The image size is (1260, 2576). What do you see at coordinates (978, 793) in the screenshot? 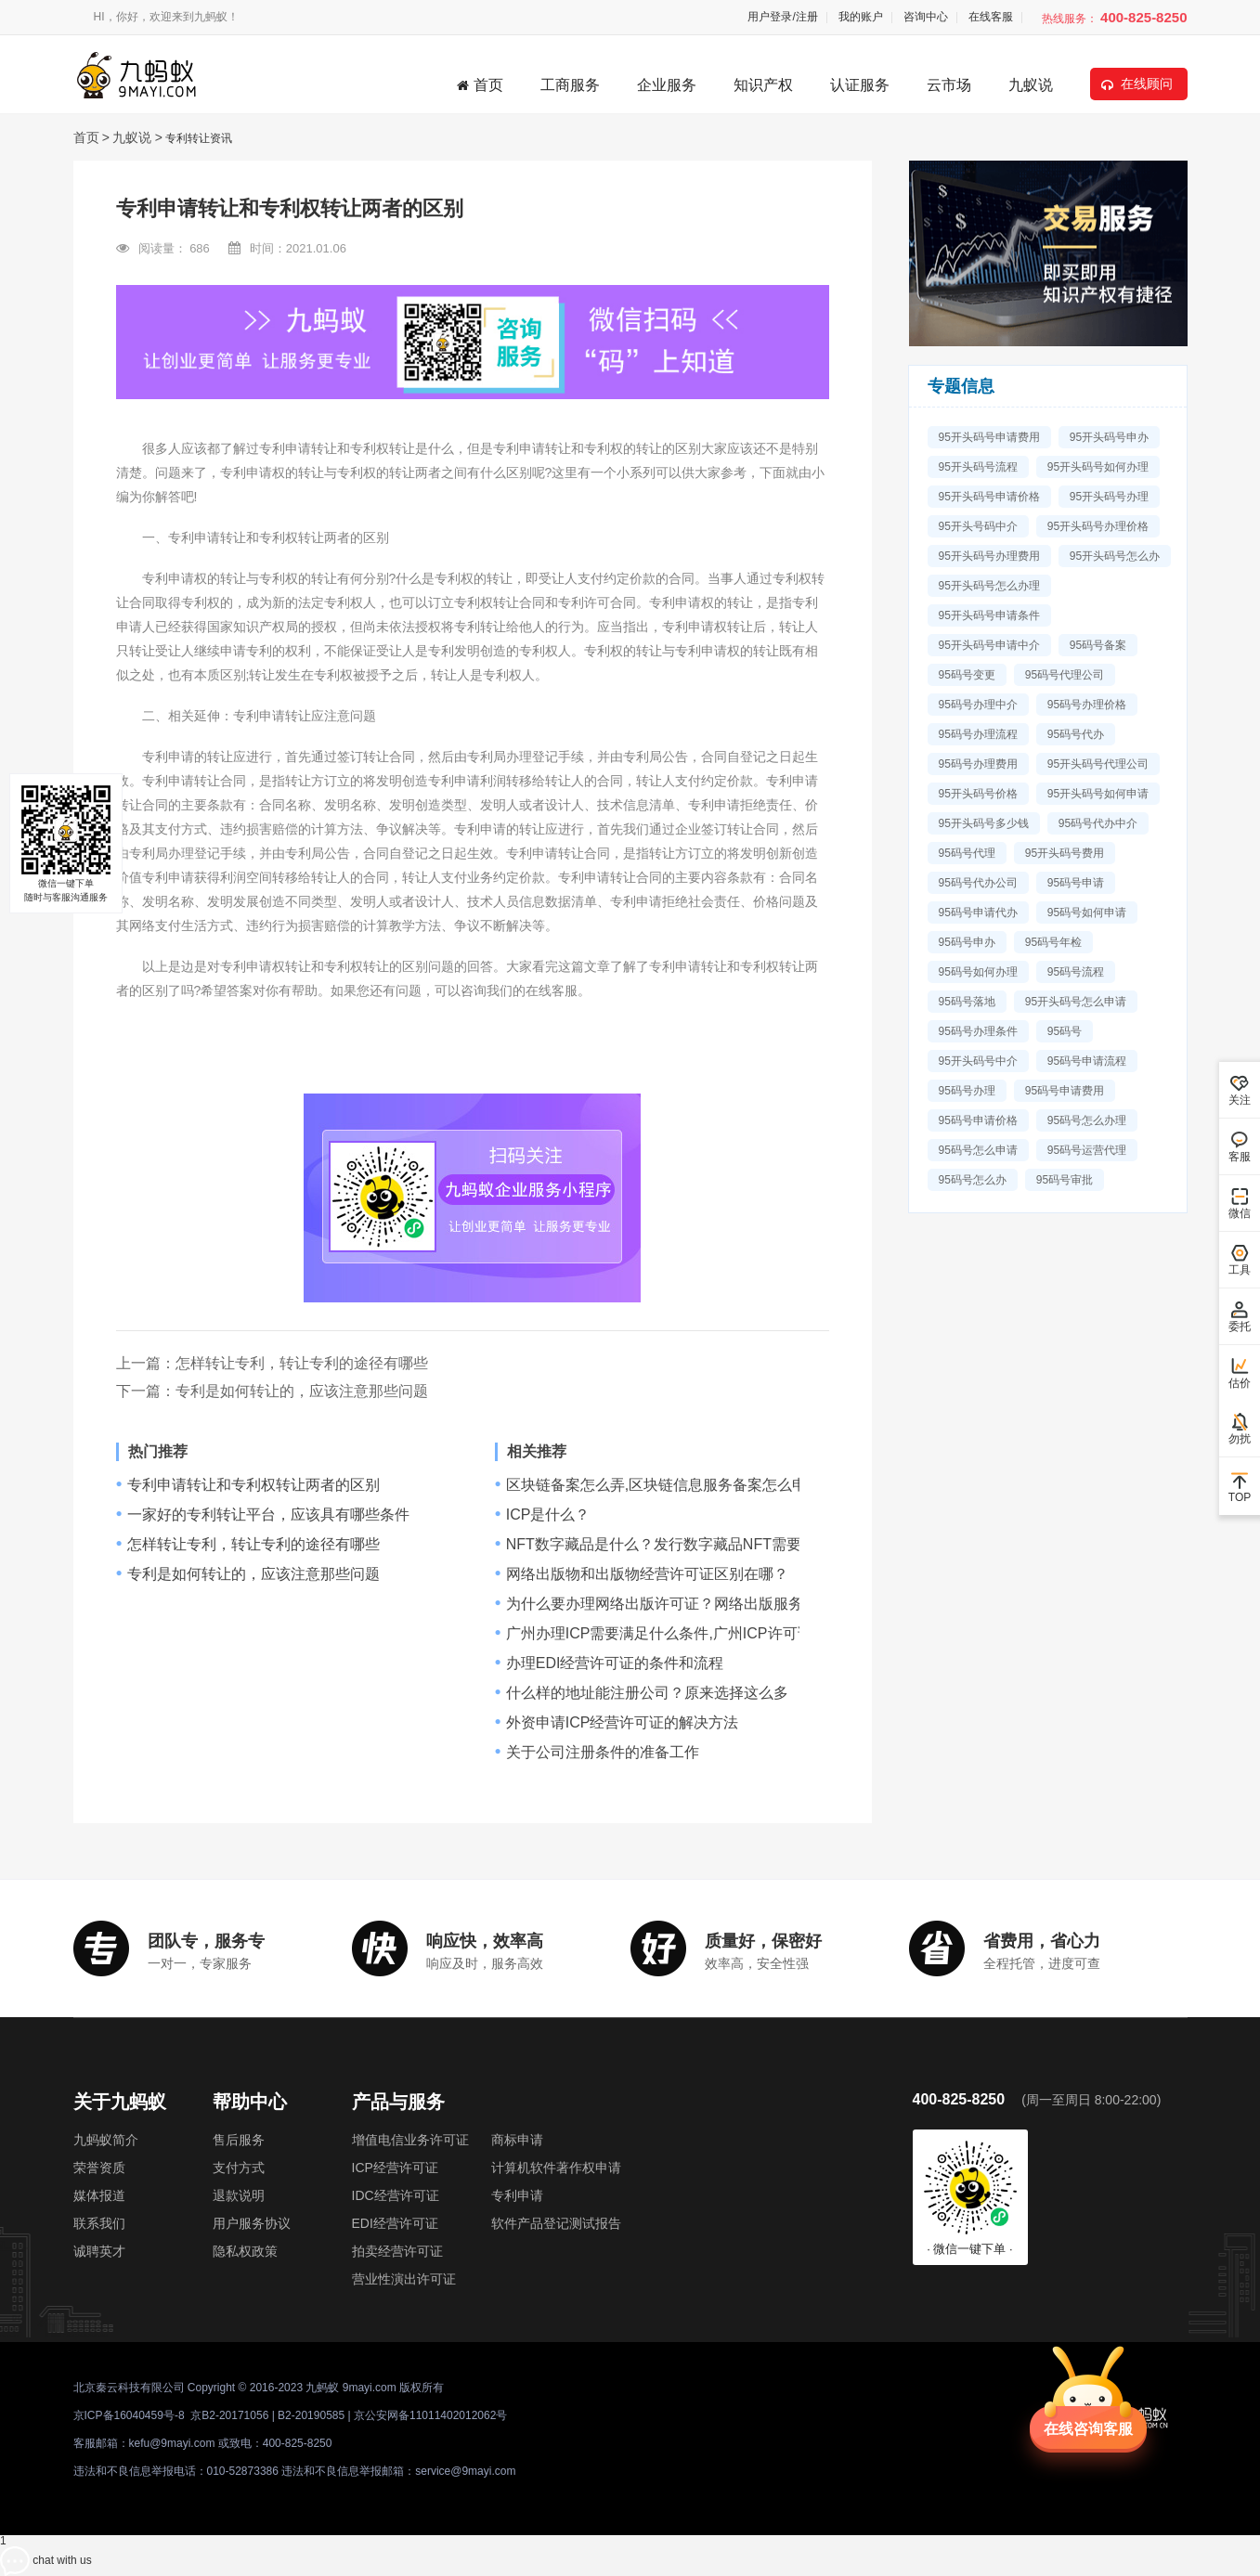
I see `95开头码号价格` at bounding box center [978, 793].